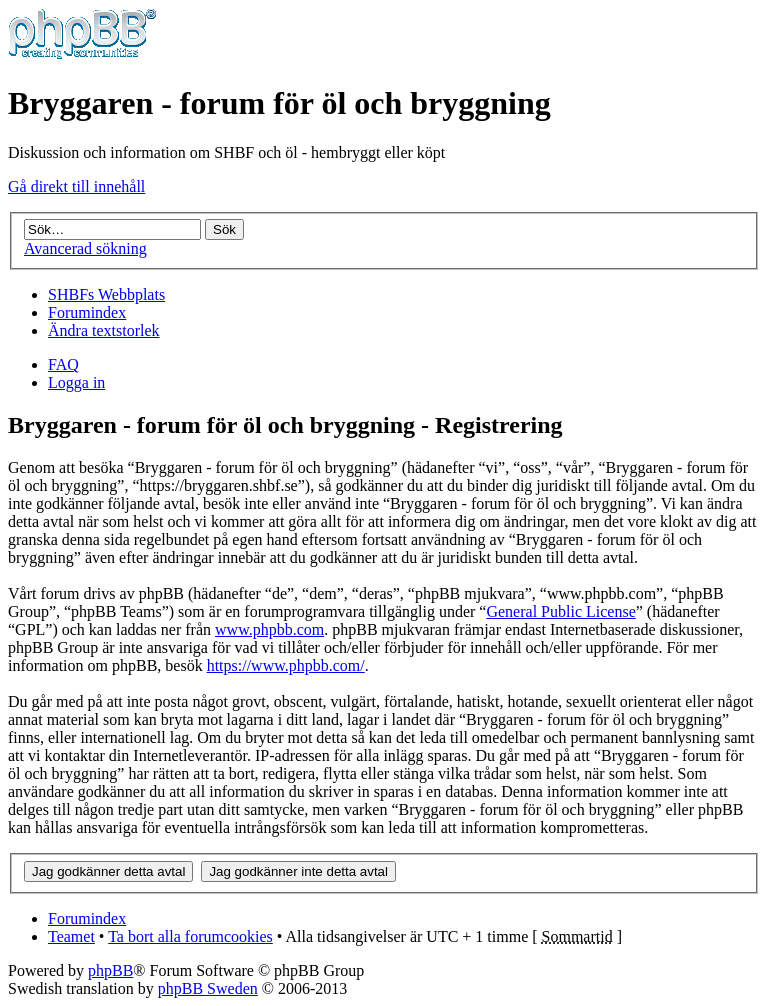 The image size is (768, 1006). I want to click on https://www.phpbb.com/, so click(286, 665).